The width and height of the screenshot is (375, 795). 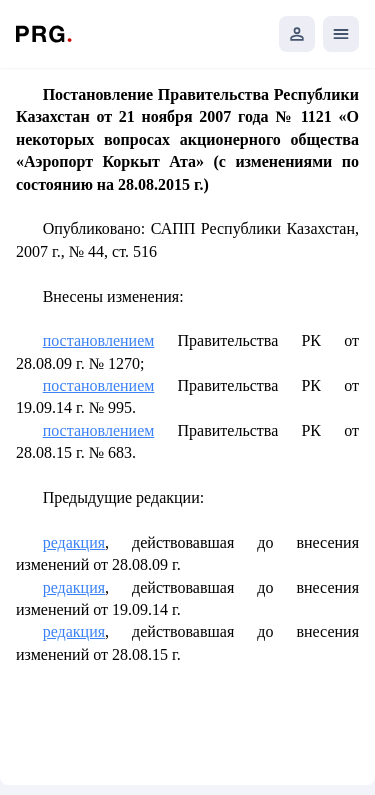 I want to click on [Открыть мобильное меню], so click(x=341, y=34).